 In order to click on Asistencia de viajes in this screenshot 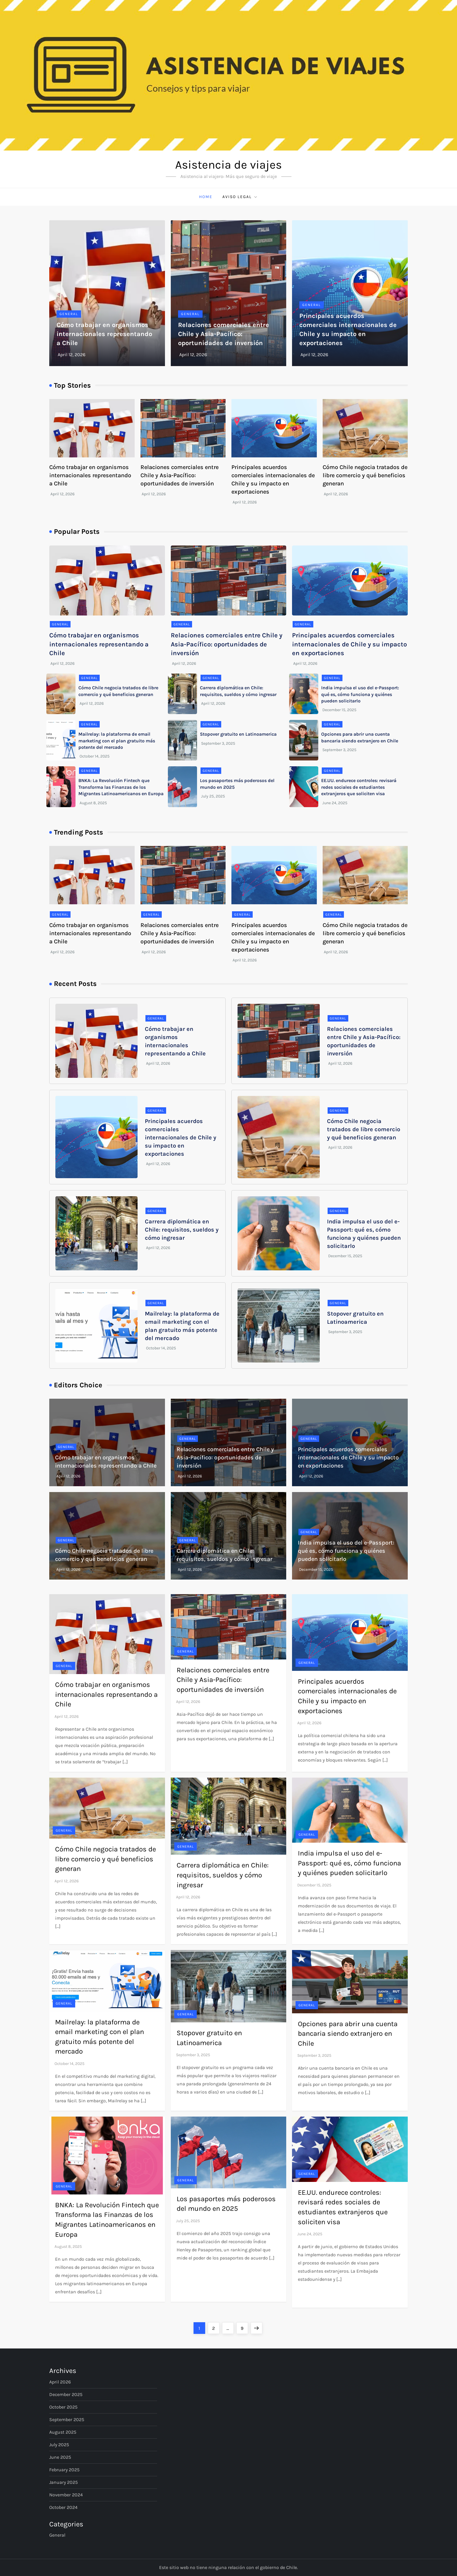, I will do `click(228, 165)`.